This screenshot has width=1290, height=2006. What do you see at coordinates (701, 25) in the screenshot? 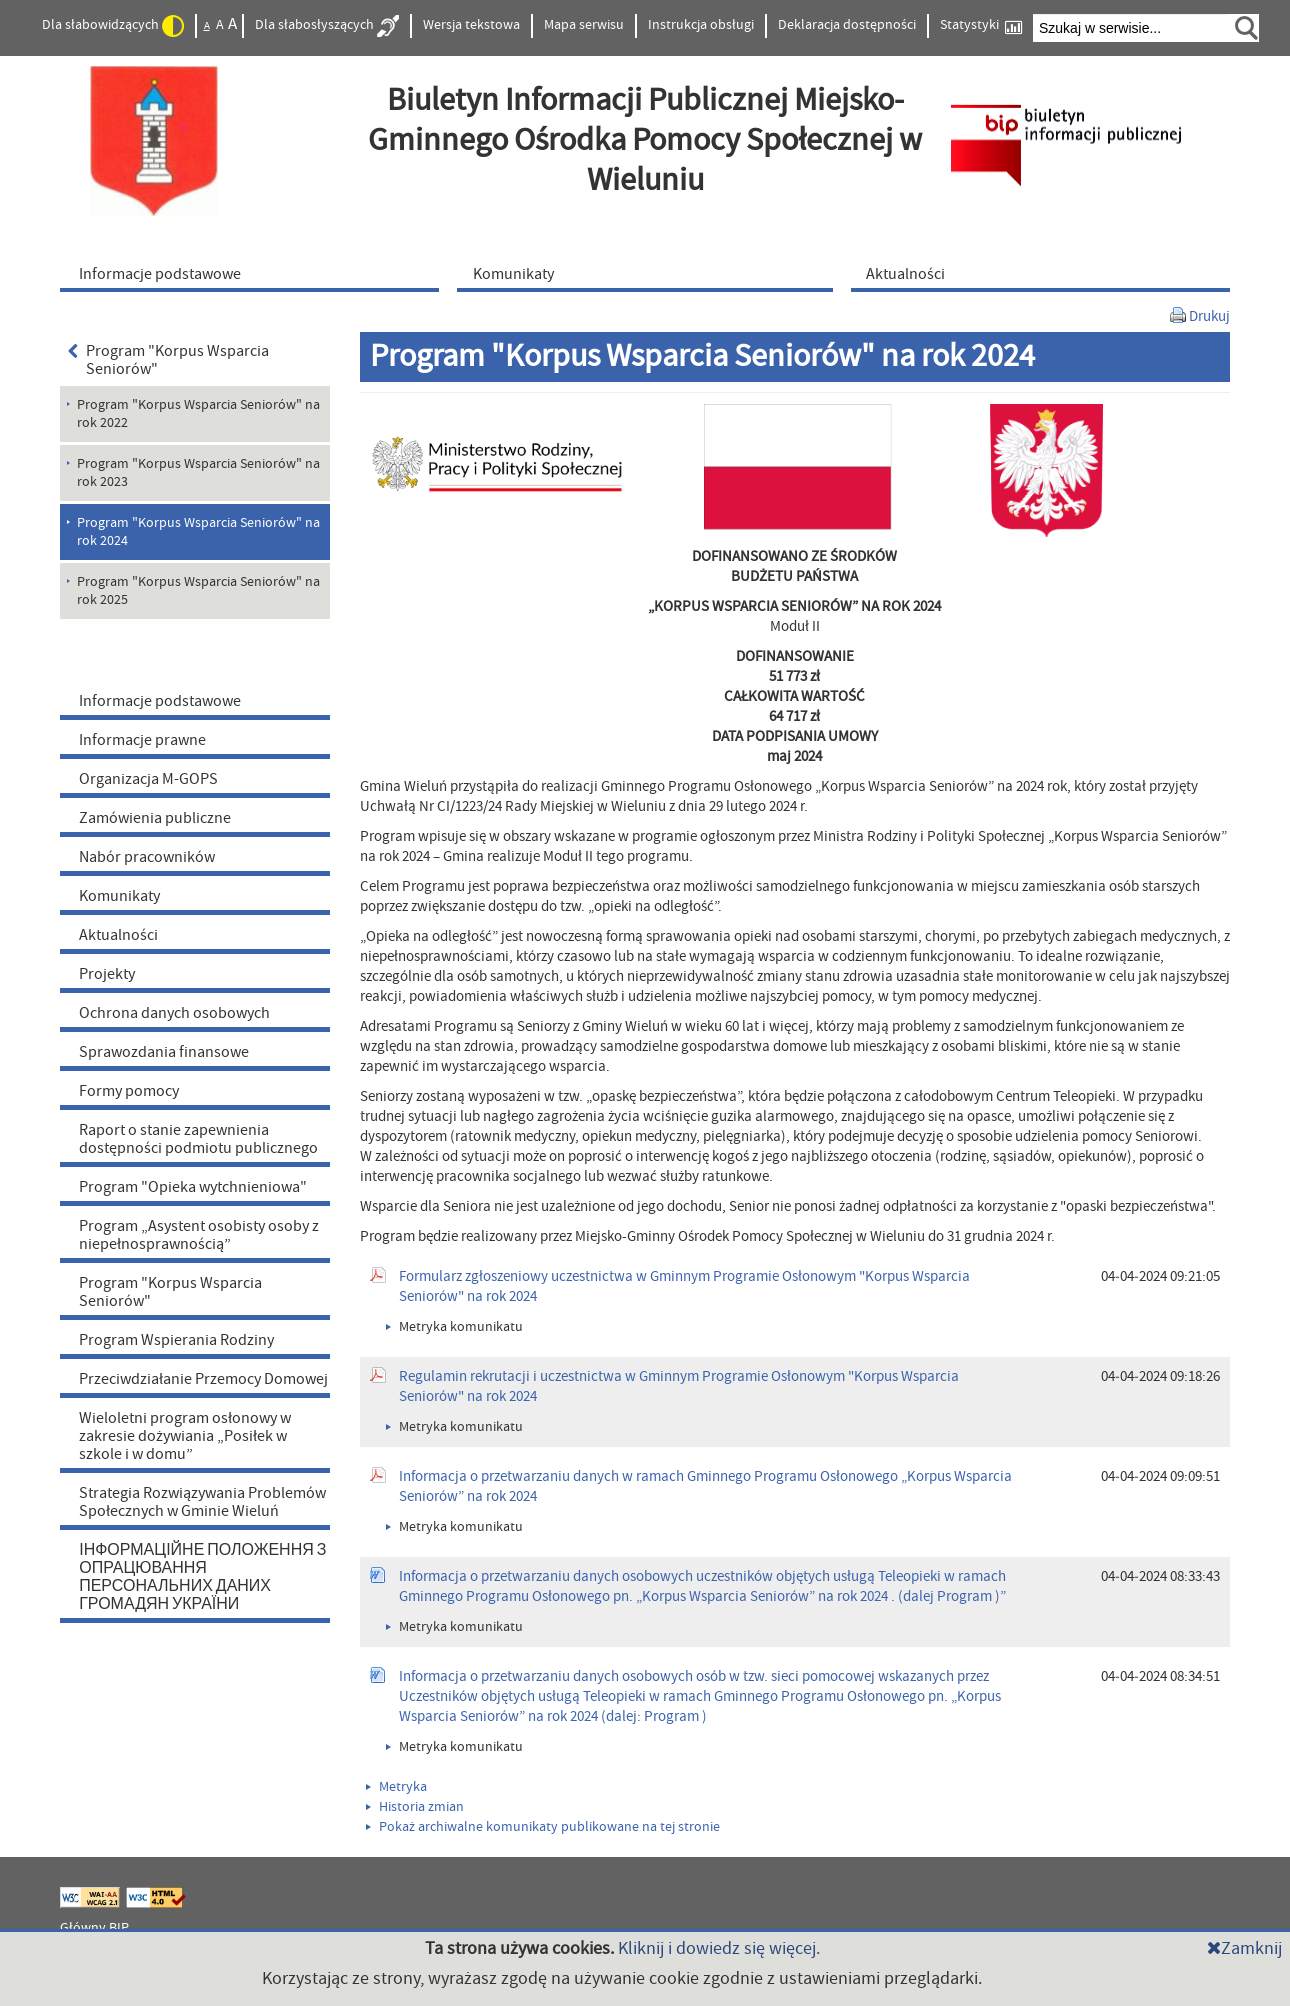
I see `Instrukcja obsługi` at bounding box center [701, 25].